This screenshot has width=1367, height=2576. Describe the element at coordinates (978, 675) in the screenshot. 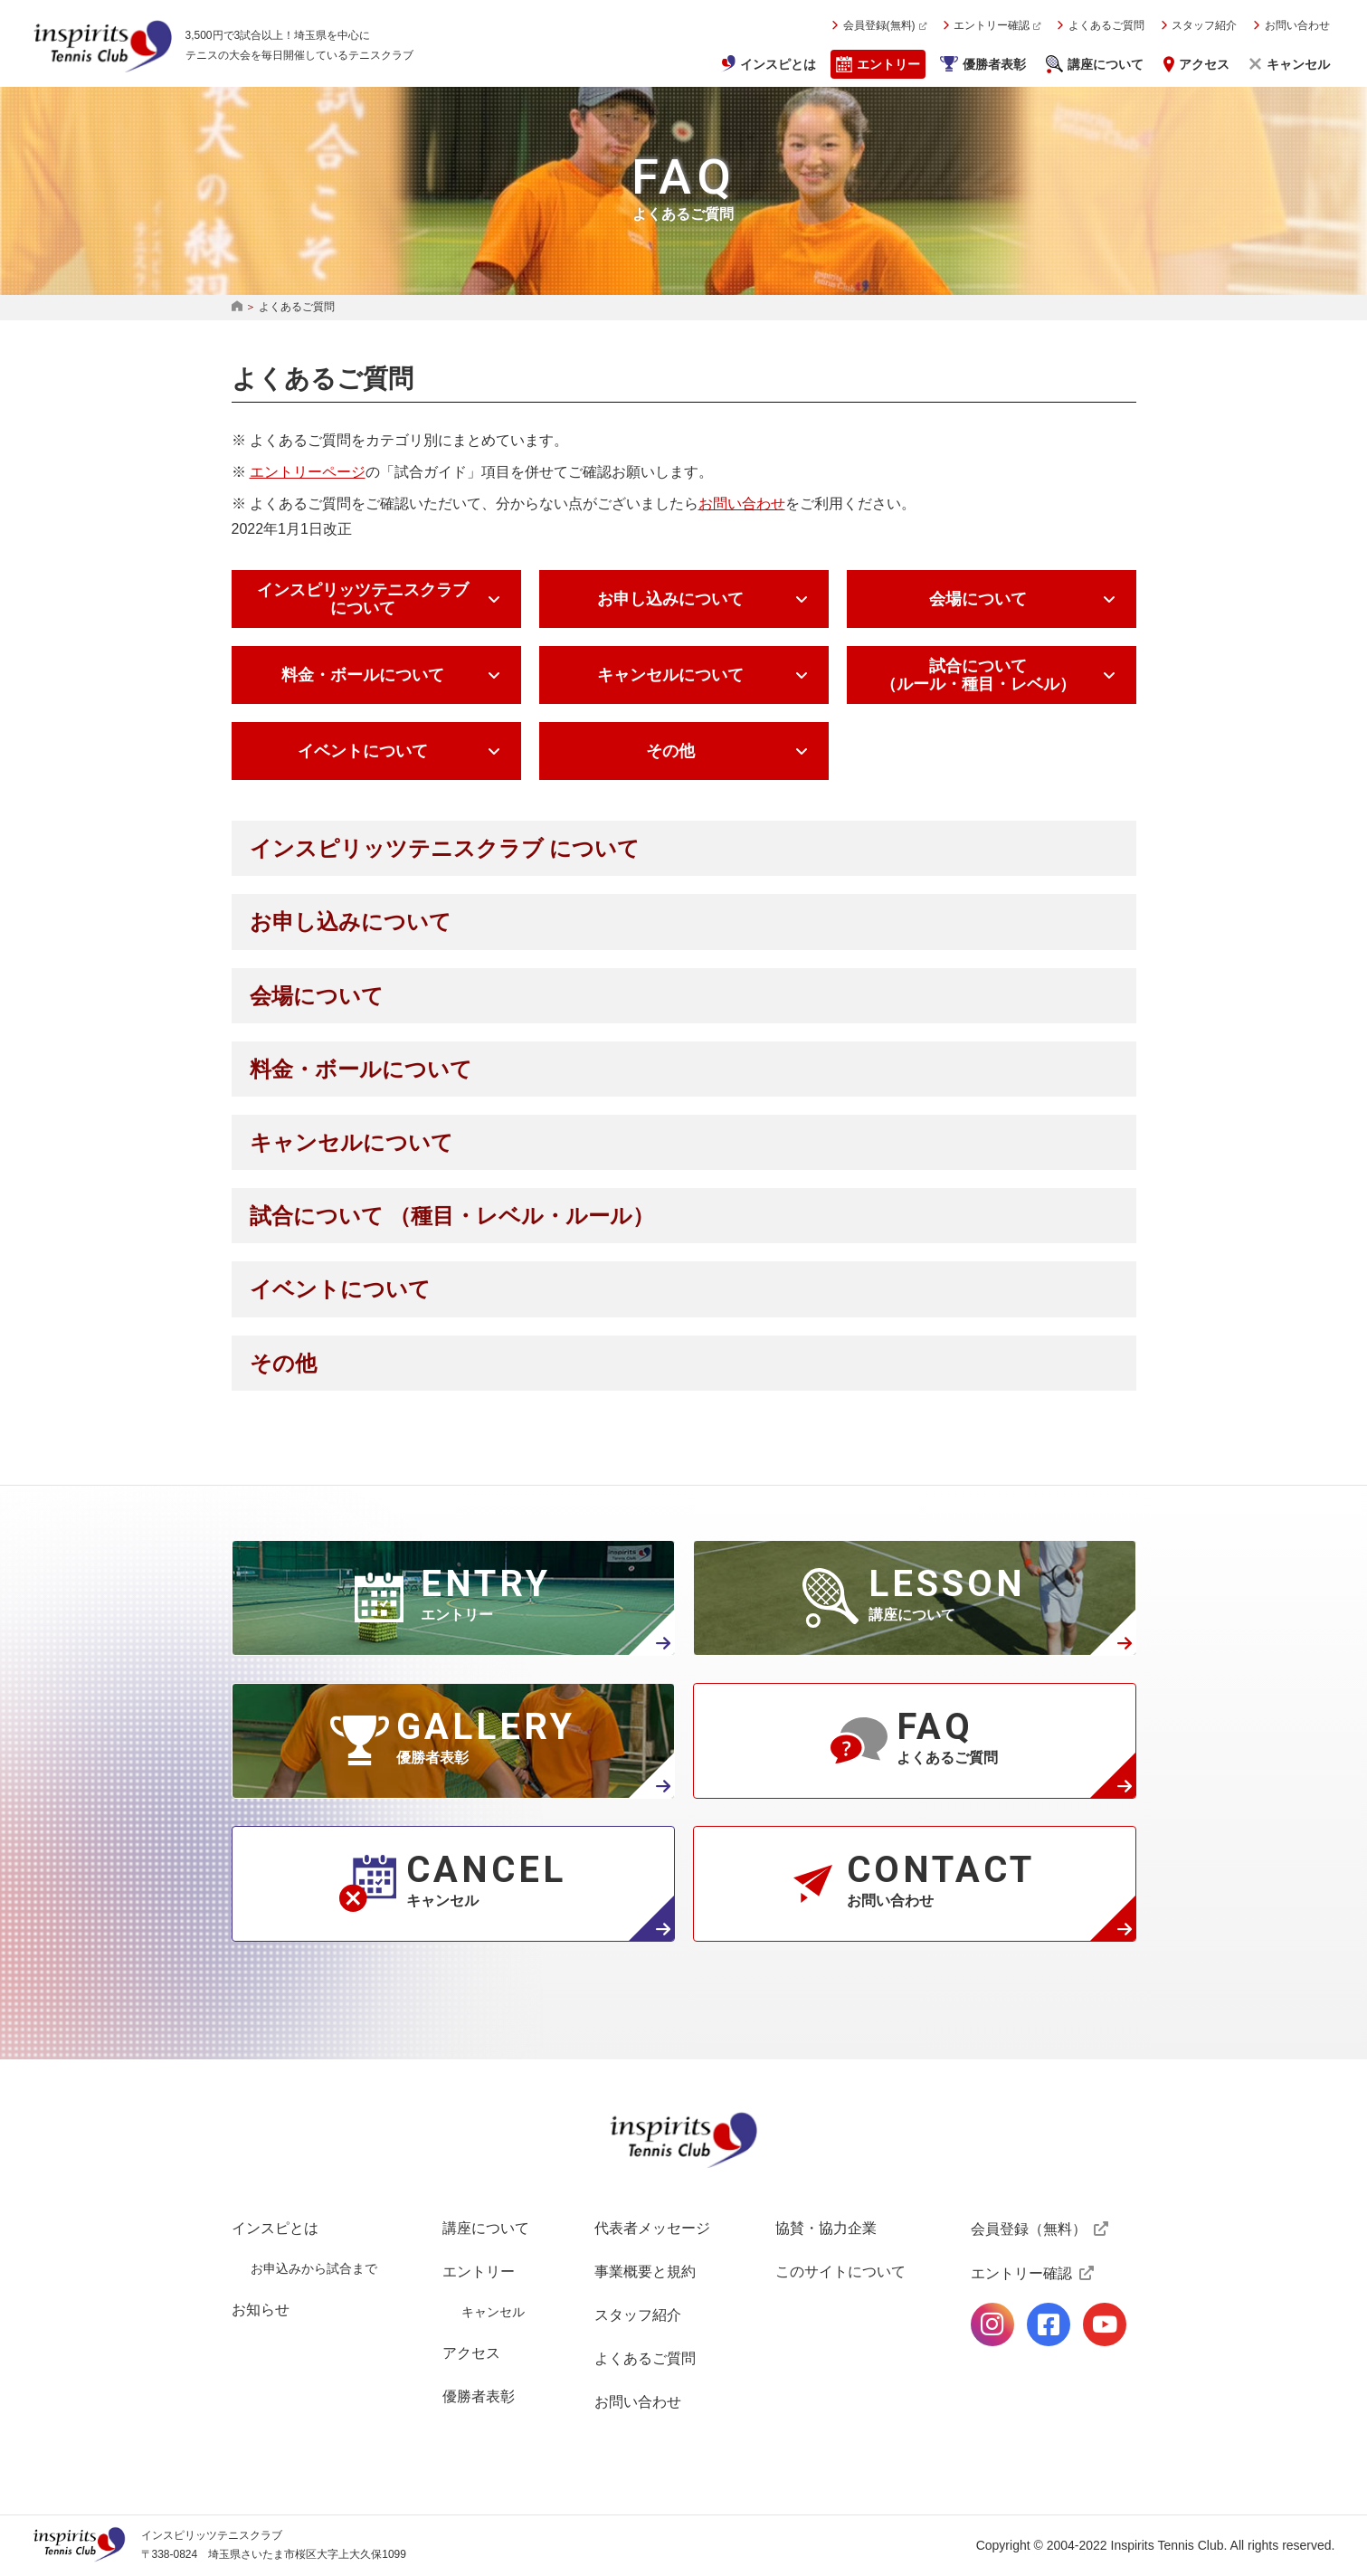

I see `試合について （ルール・種目・レベル）` at that location.